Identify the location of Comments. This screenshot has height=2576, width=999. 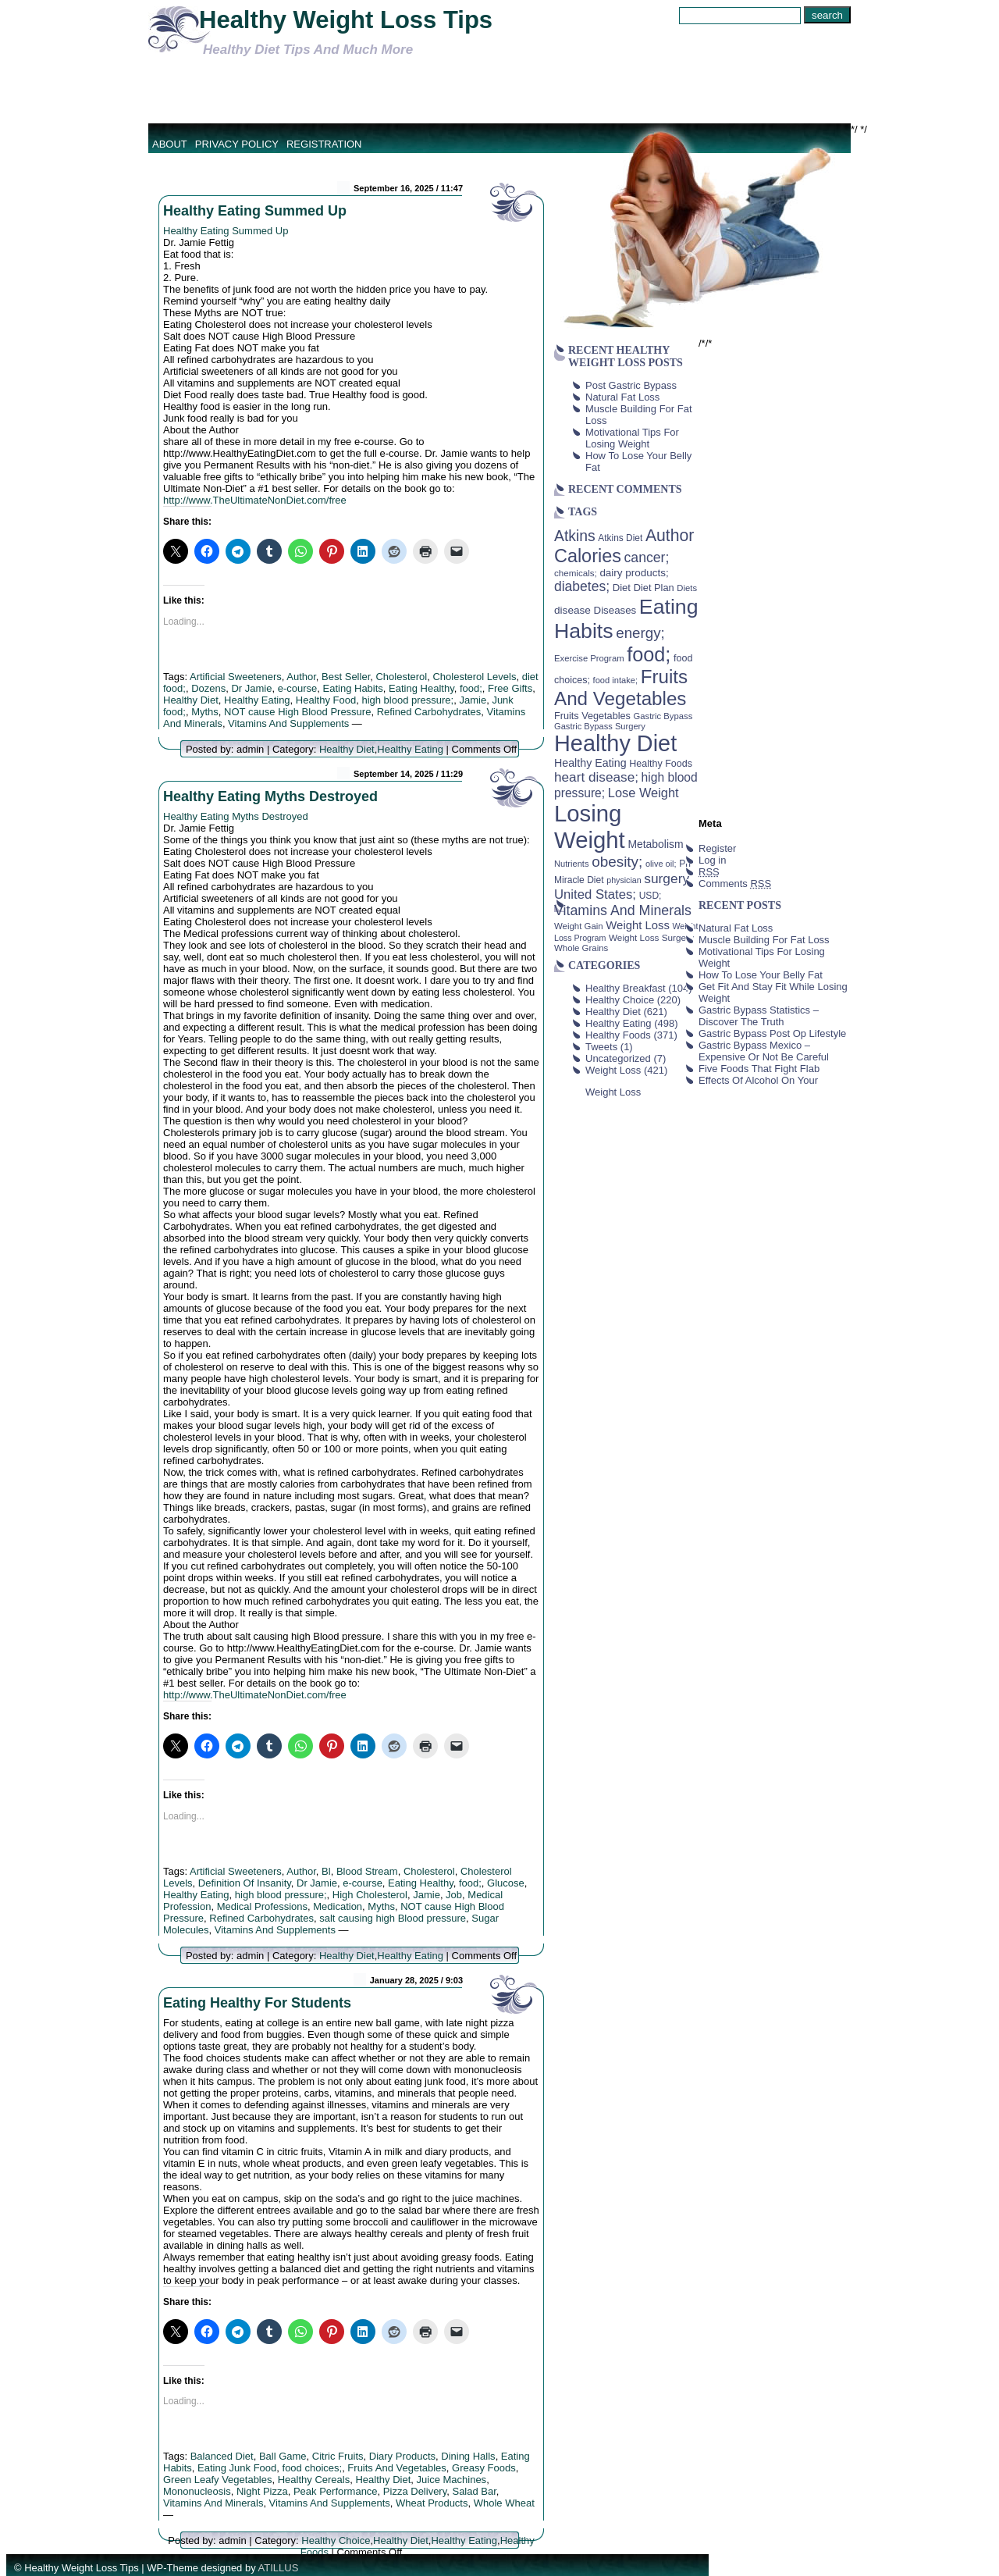
(735, 883).